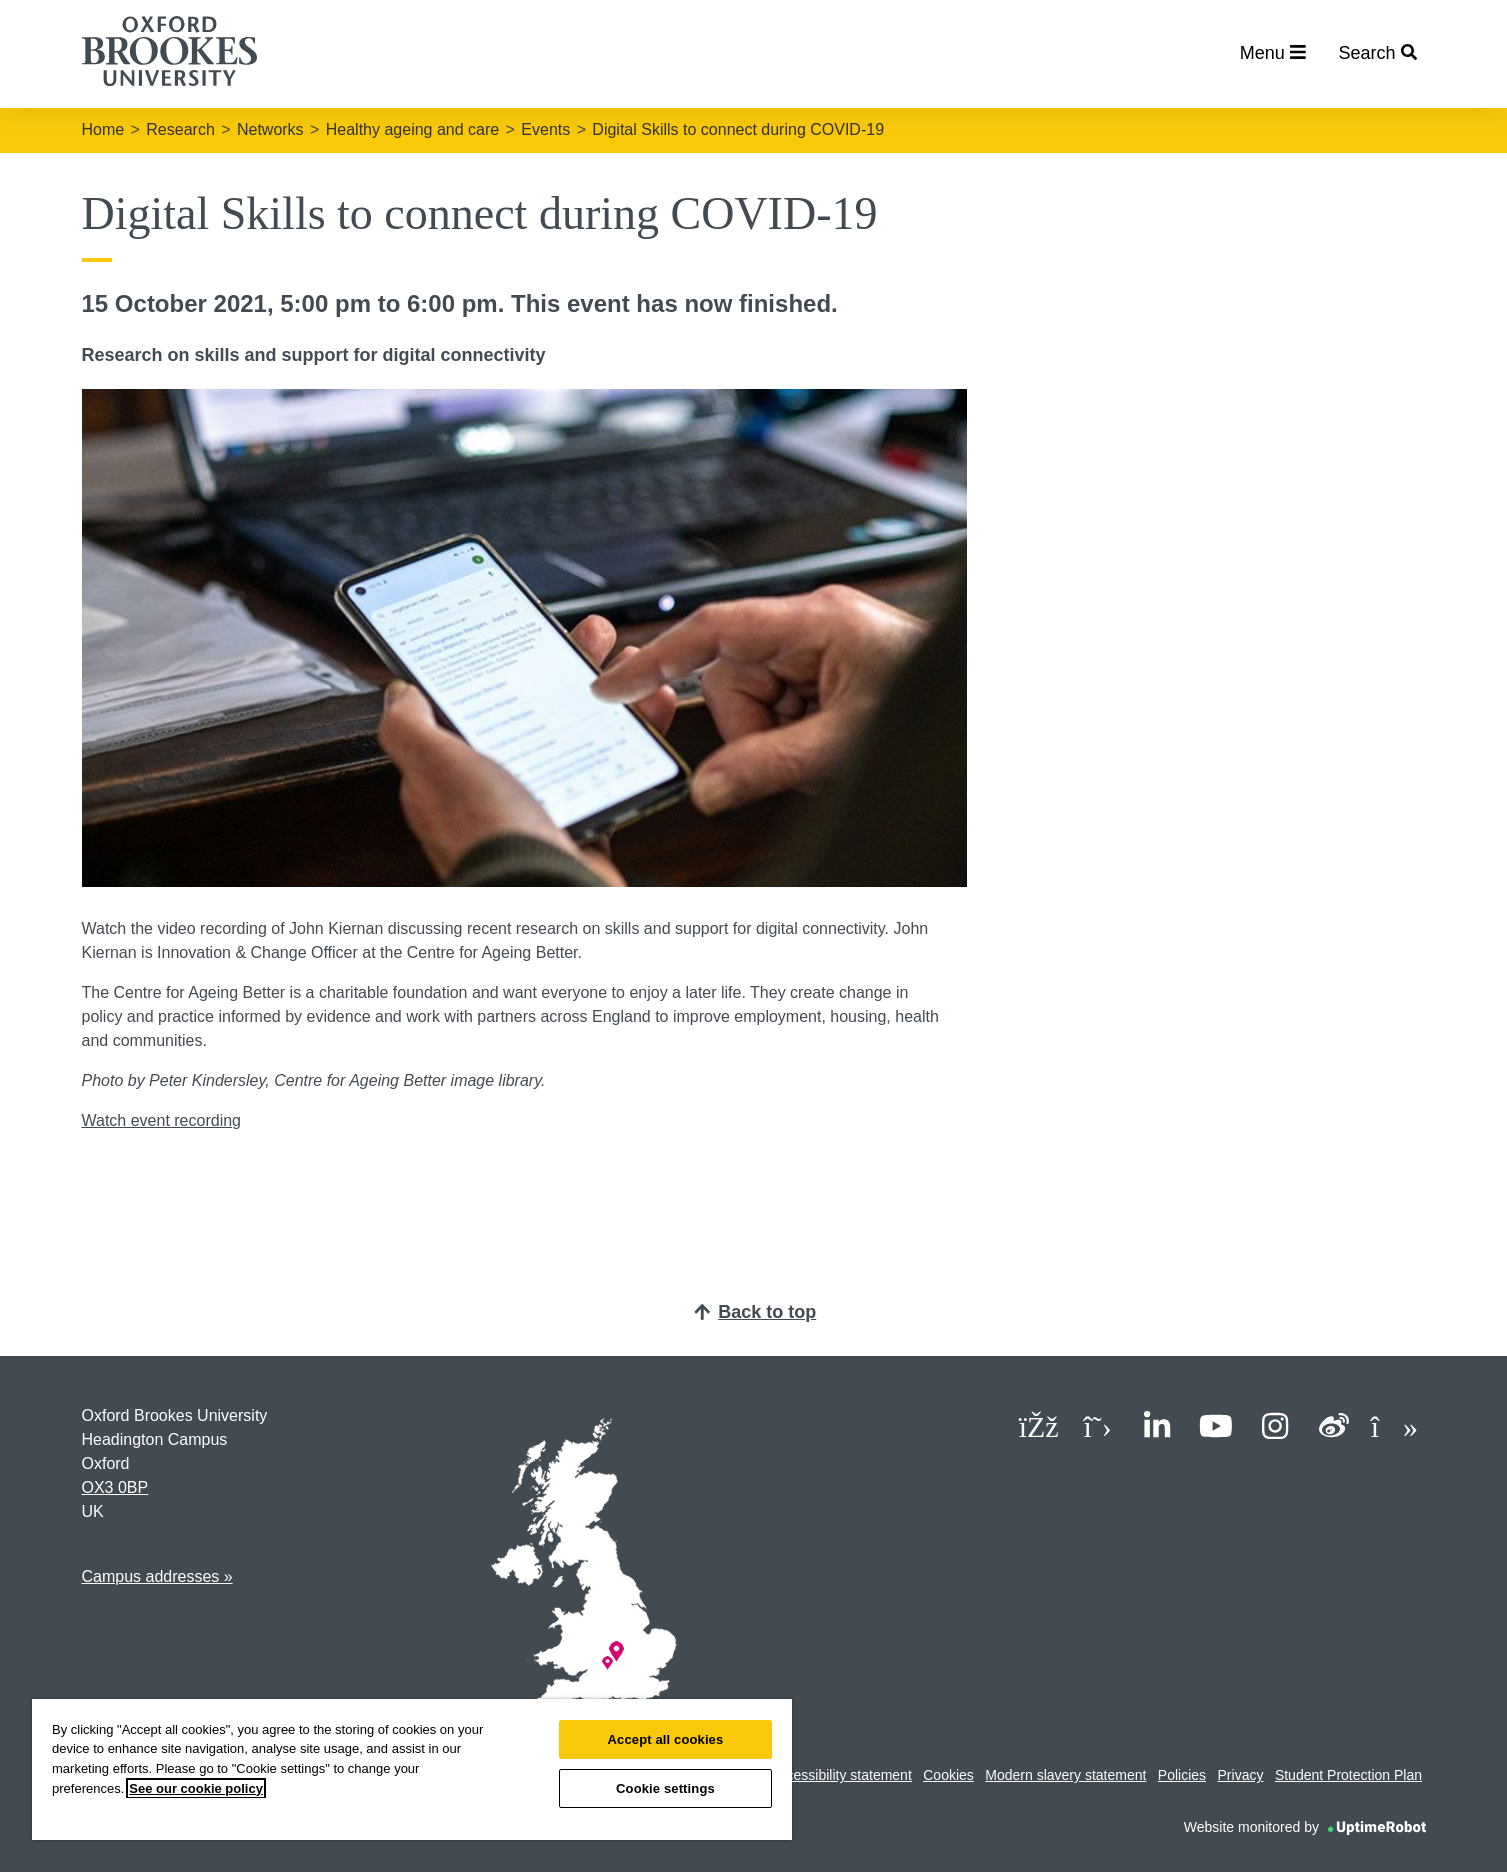 Image resolution: width=1507 pixels, height=1872 pixels. What do you see at coordinates (412, 1769) in the screenshot?
I see `[region]` at bounding box center [412, 1769].